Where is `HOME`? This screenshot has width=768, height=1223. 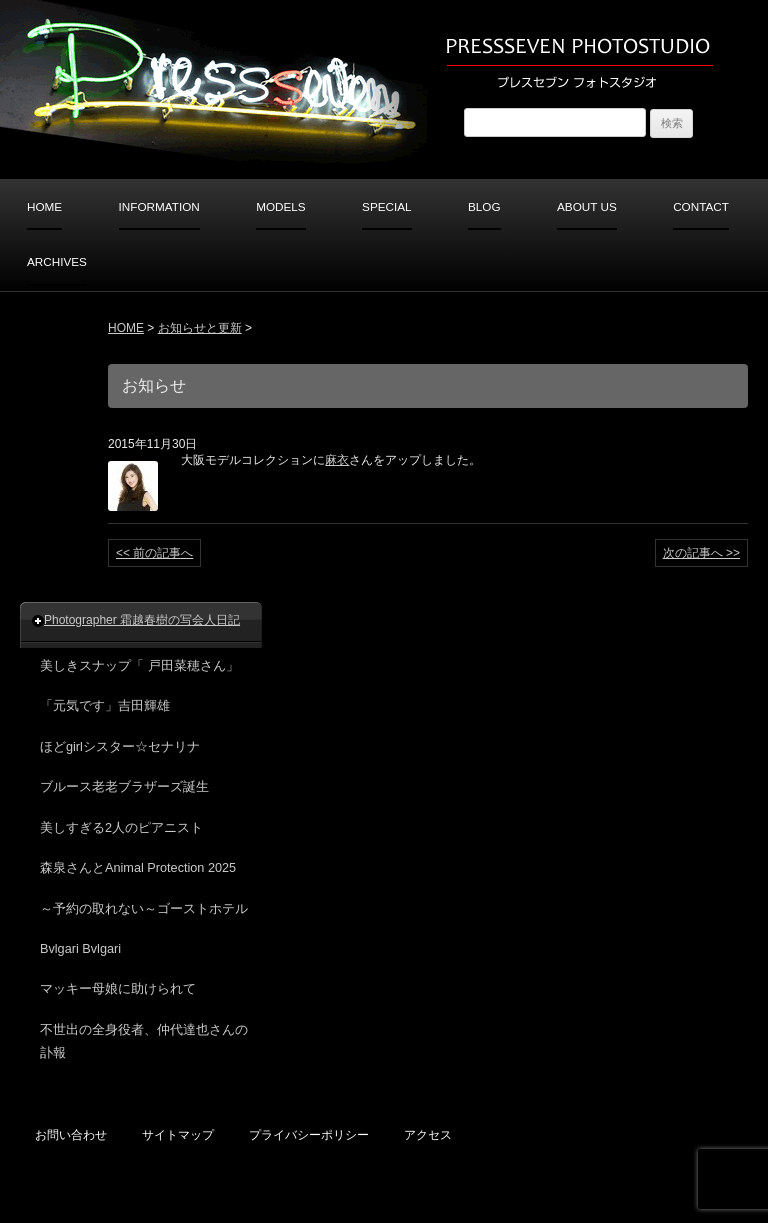
HOME is located at coordinates (44, 206).